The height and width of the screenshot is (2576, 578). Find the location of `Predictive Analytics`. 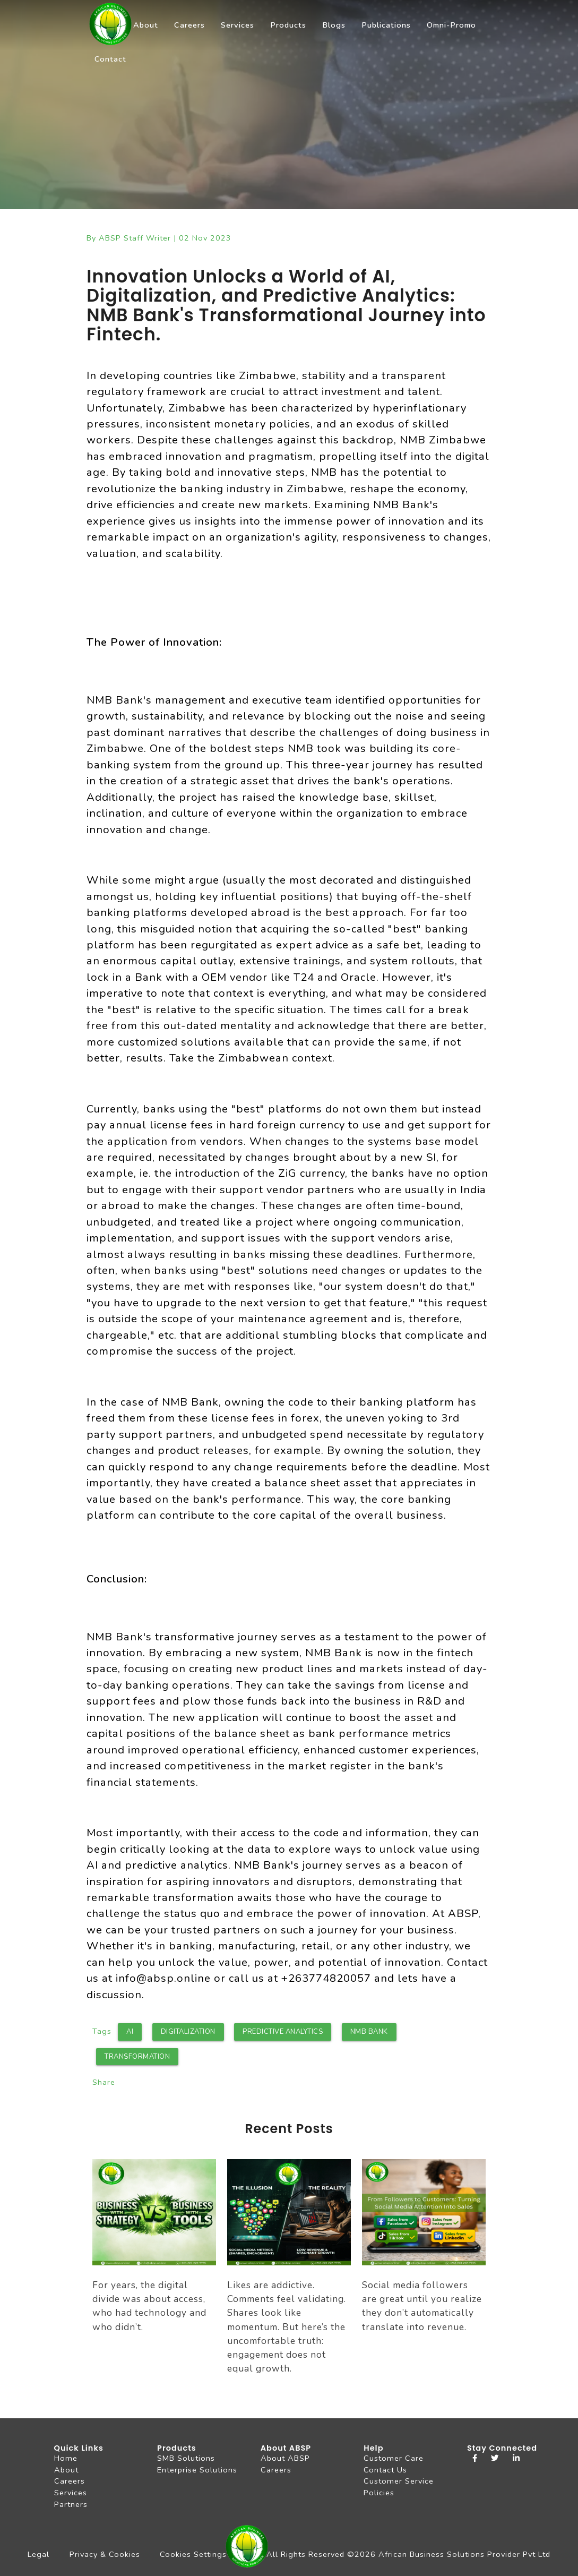

Predictive Analytics is located at coordinates (283, 2031).